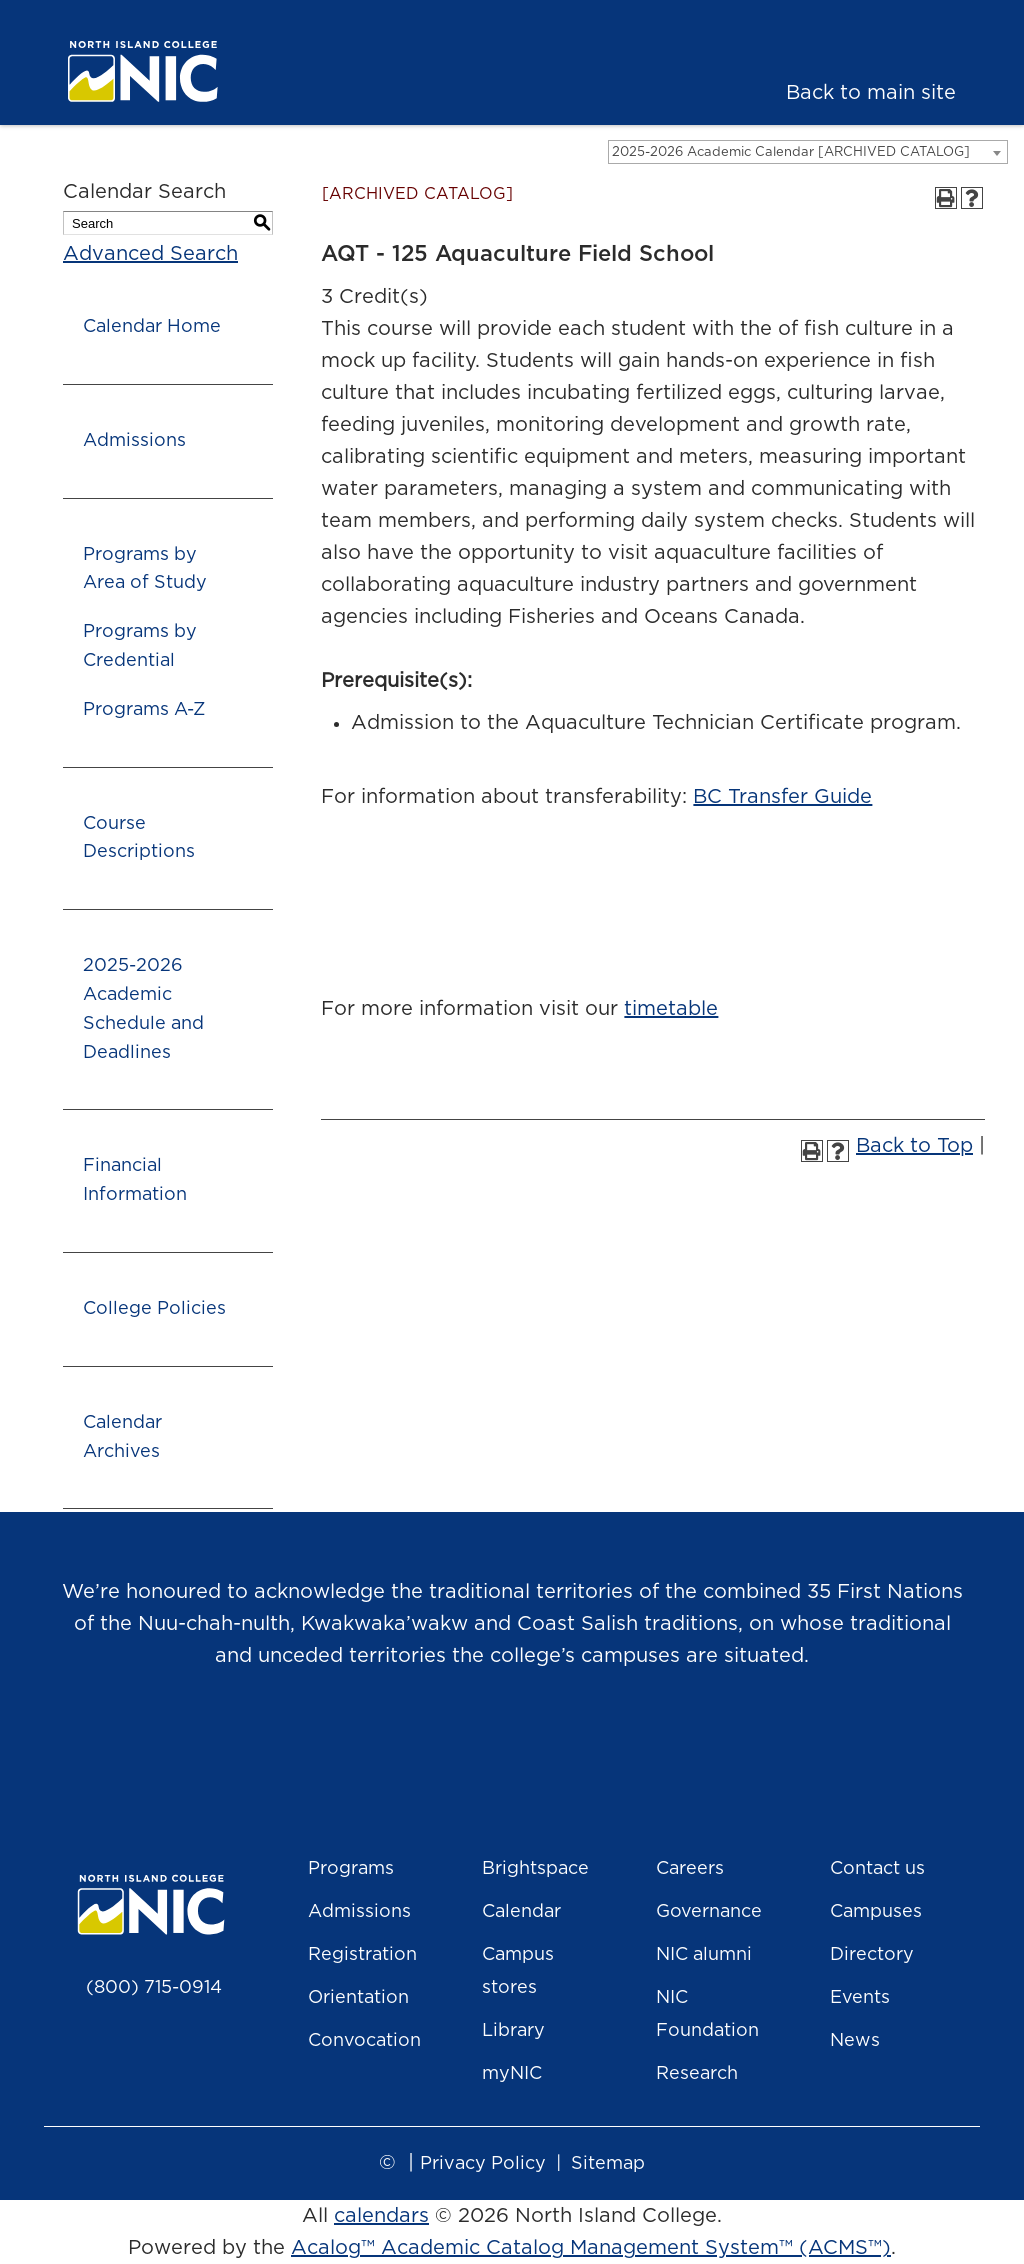 This screenshot has width=1024, height=2264. Describe the element at coordinates (152, 327) in the screenshot. I see `Calendar Home` at that location.